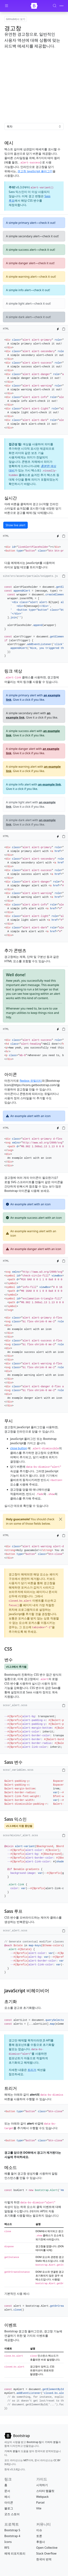 The image size is (68, 2576). Describe the element at coordinates (39, 2508) in the screenshot. I see `Vite` at that location.